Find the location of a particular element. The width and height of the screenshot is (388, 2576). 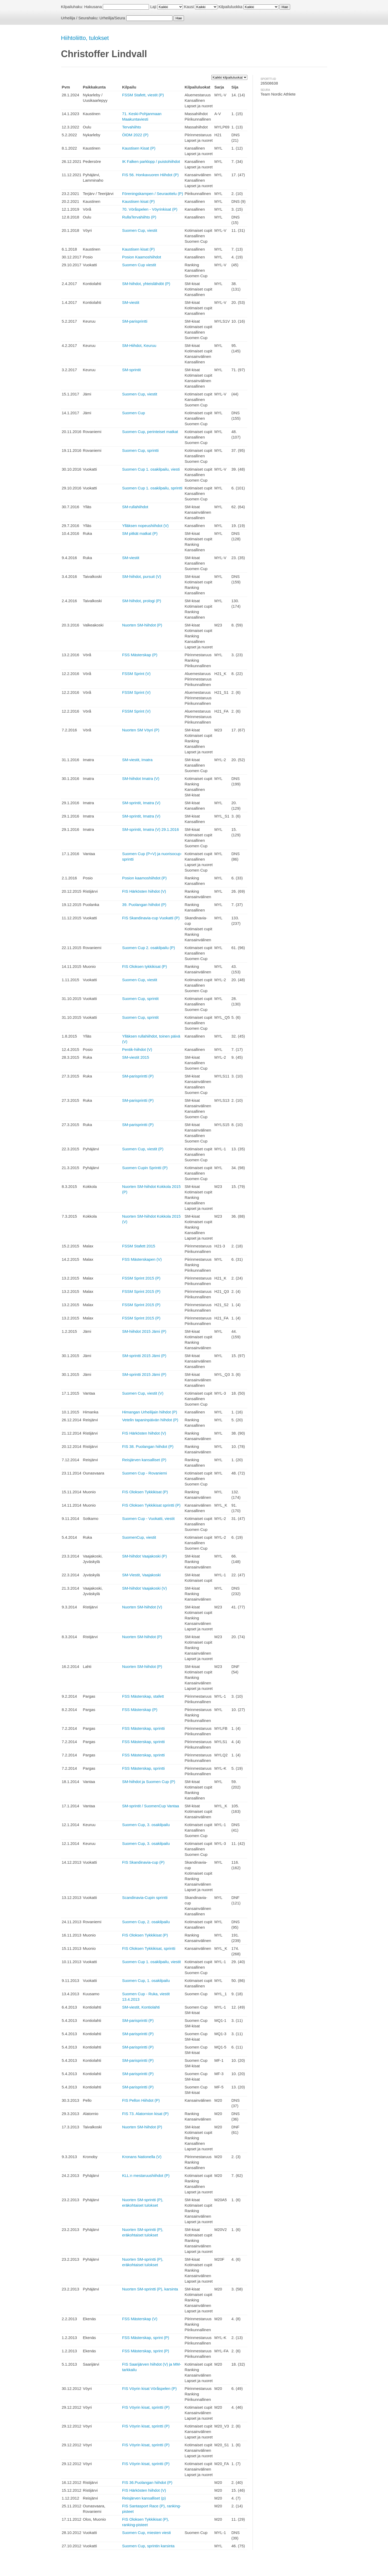

FIS 73. Alatornion kisat (P) is located at coordinates (145, 2113).